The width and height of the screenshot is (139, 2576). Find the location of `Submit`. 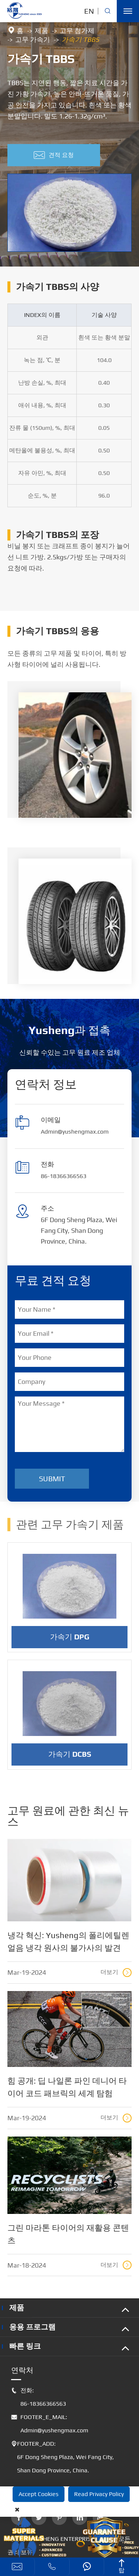

Submit is located at coordinates (52, 1478).